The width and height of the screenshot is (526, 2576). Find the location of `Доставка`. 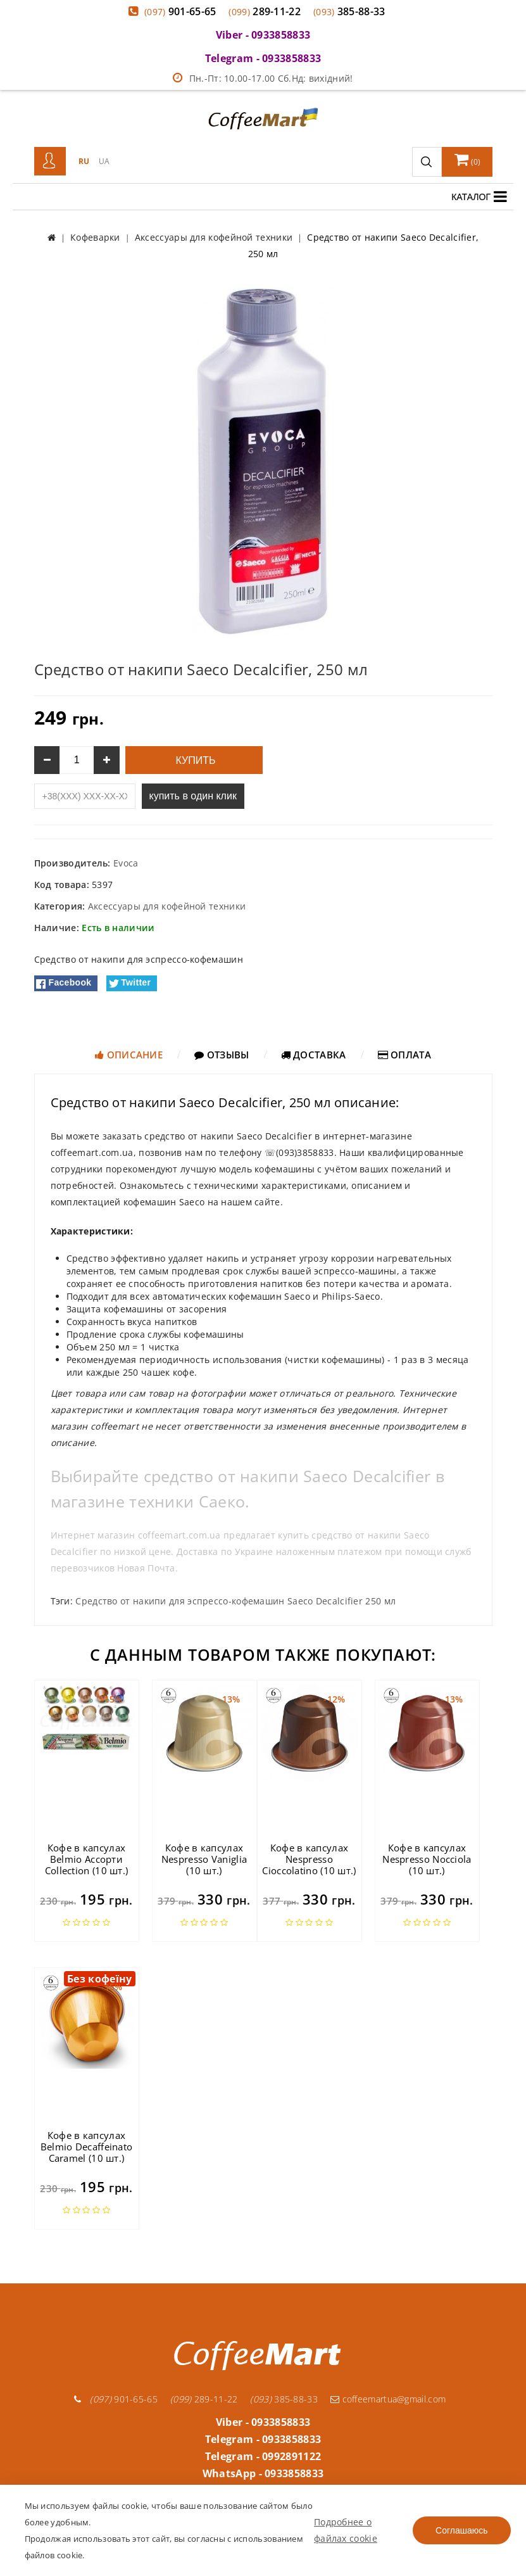

Доставка is located at coordinates (313, 1054).